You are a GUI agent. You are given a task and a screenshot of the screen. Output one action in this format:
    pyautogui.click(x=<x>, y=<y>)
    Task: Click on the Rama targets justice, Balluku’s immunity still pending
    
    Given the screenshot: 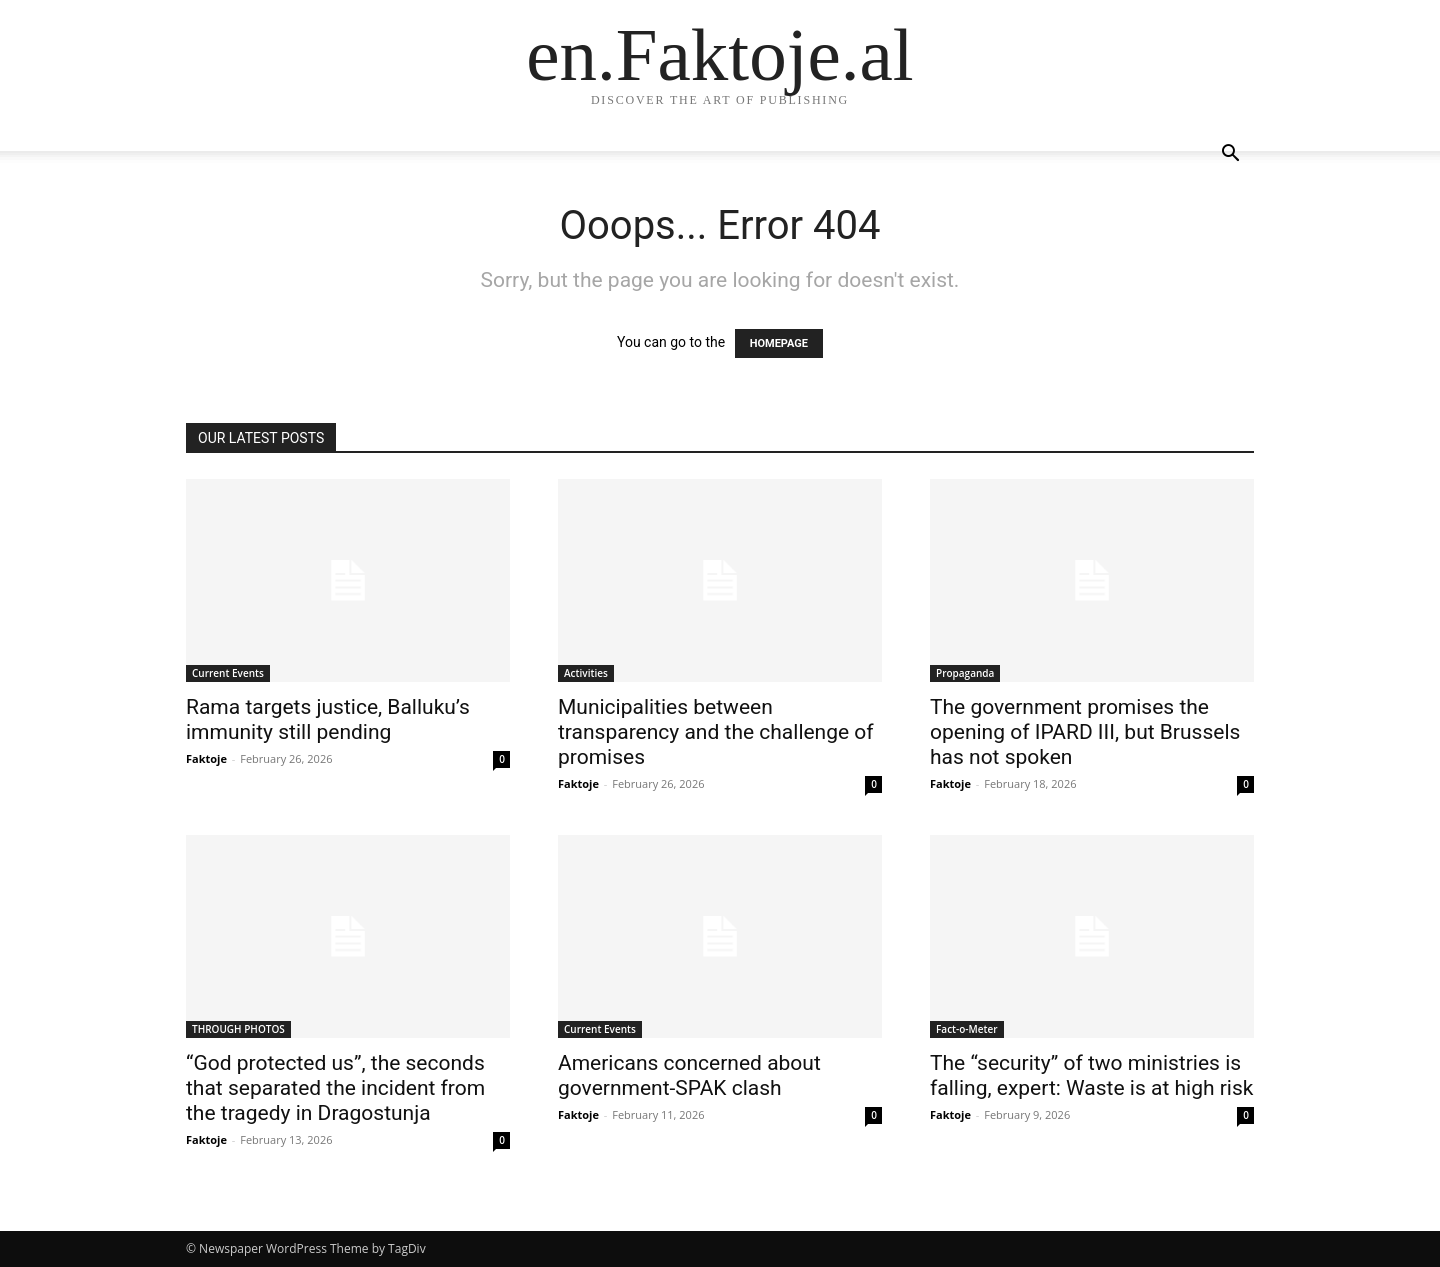 What is the action you would take?
    pyautogui.click(x=328, y=719)
    